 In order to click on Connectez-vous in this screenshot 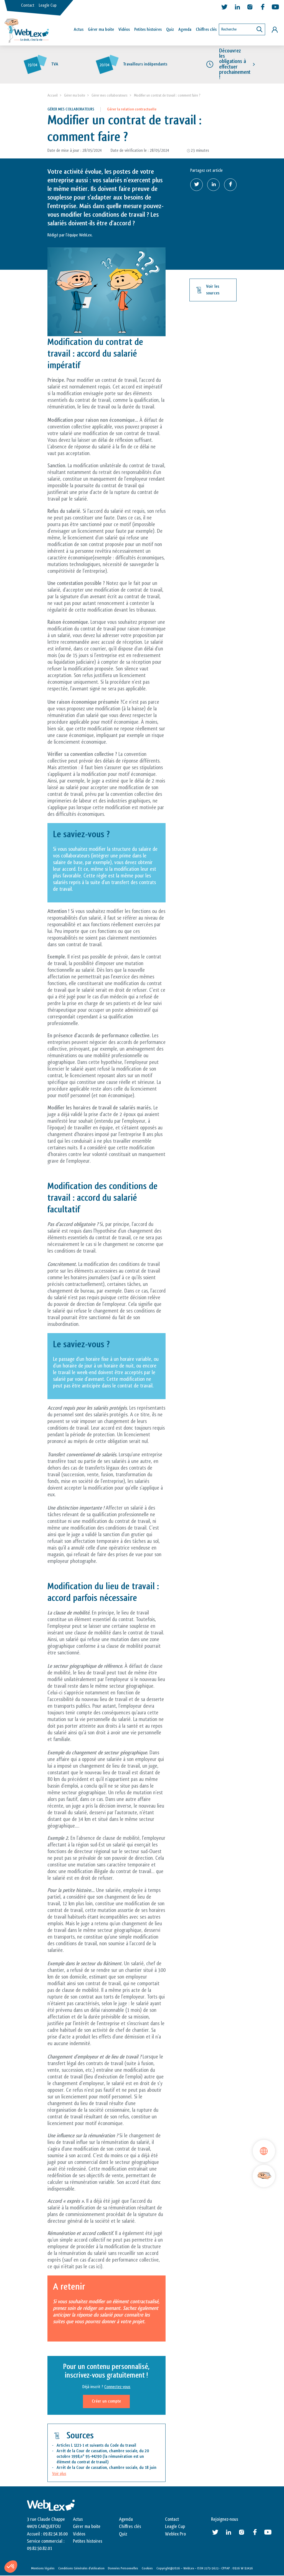, I will do `click(117, 2387)`.